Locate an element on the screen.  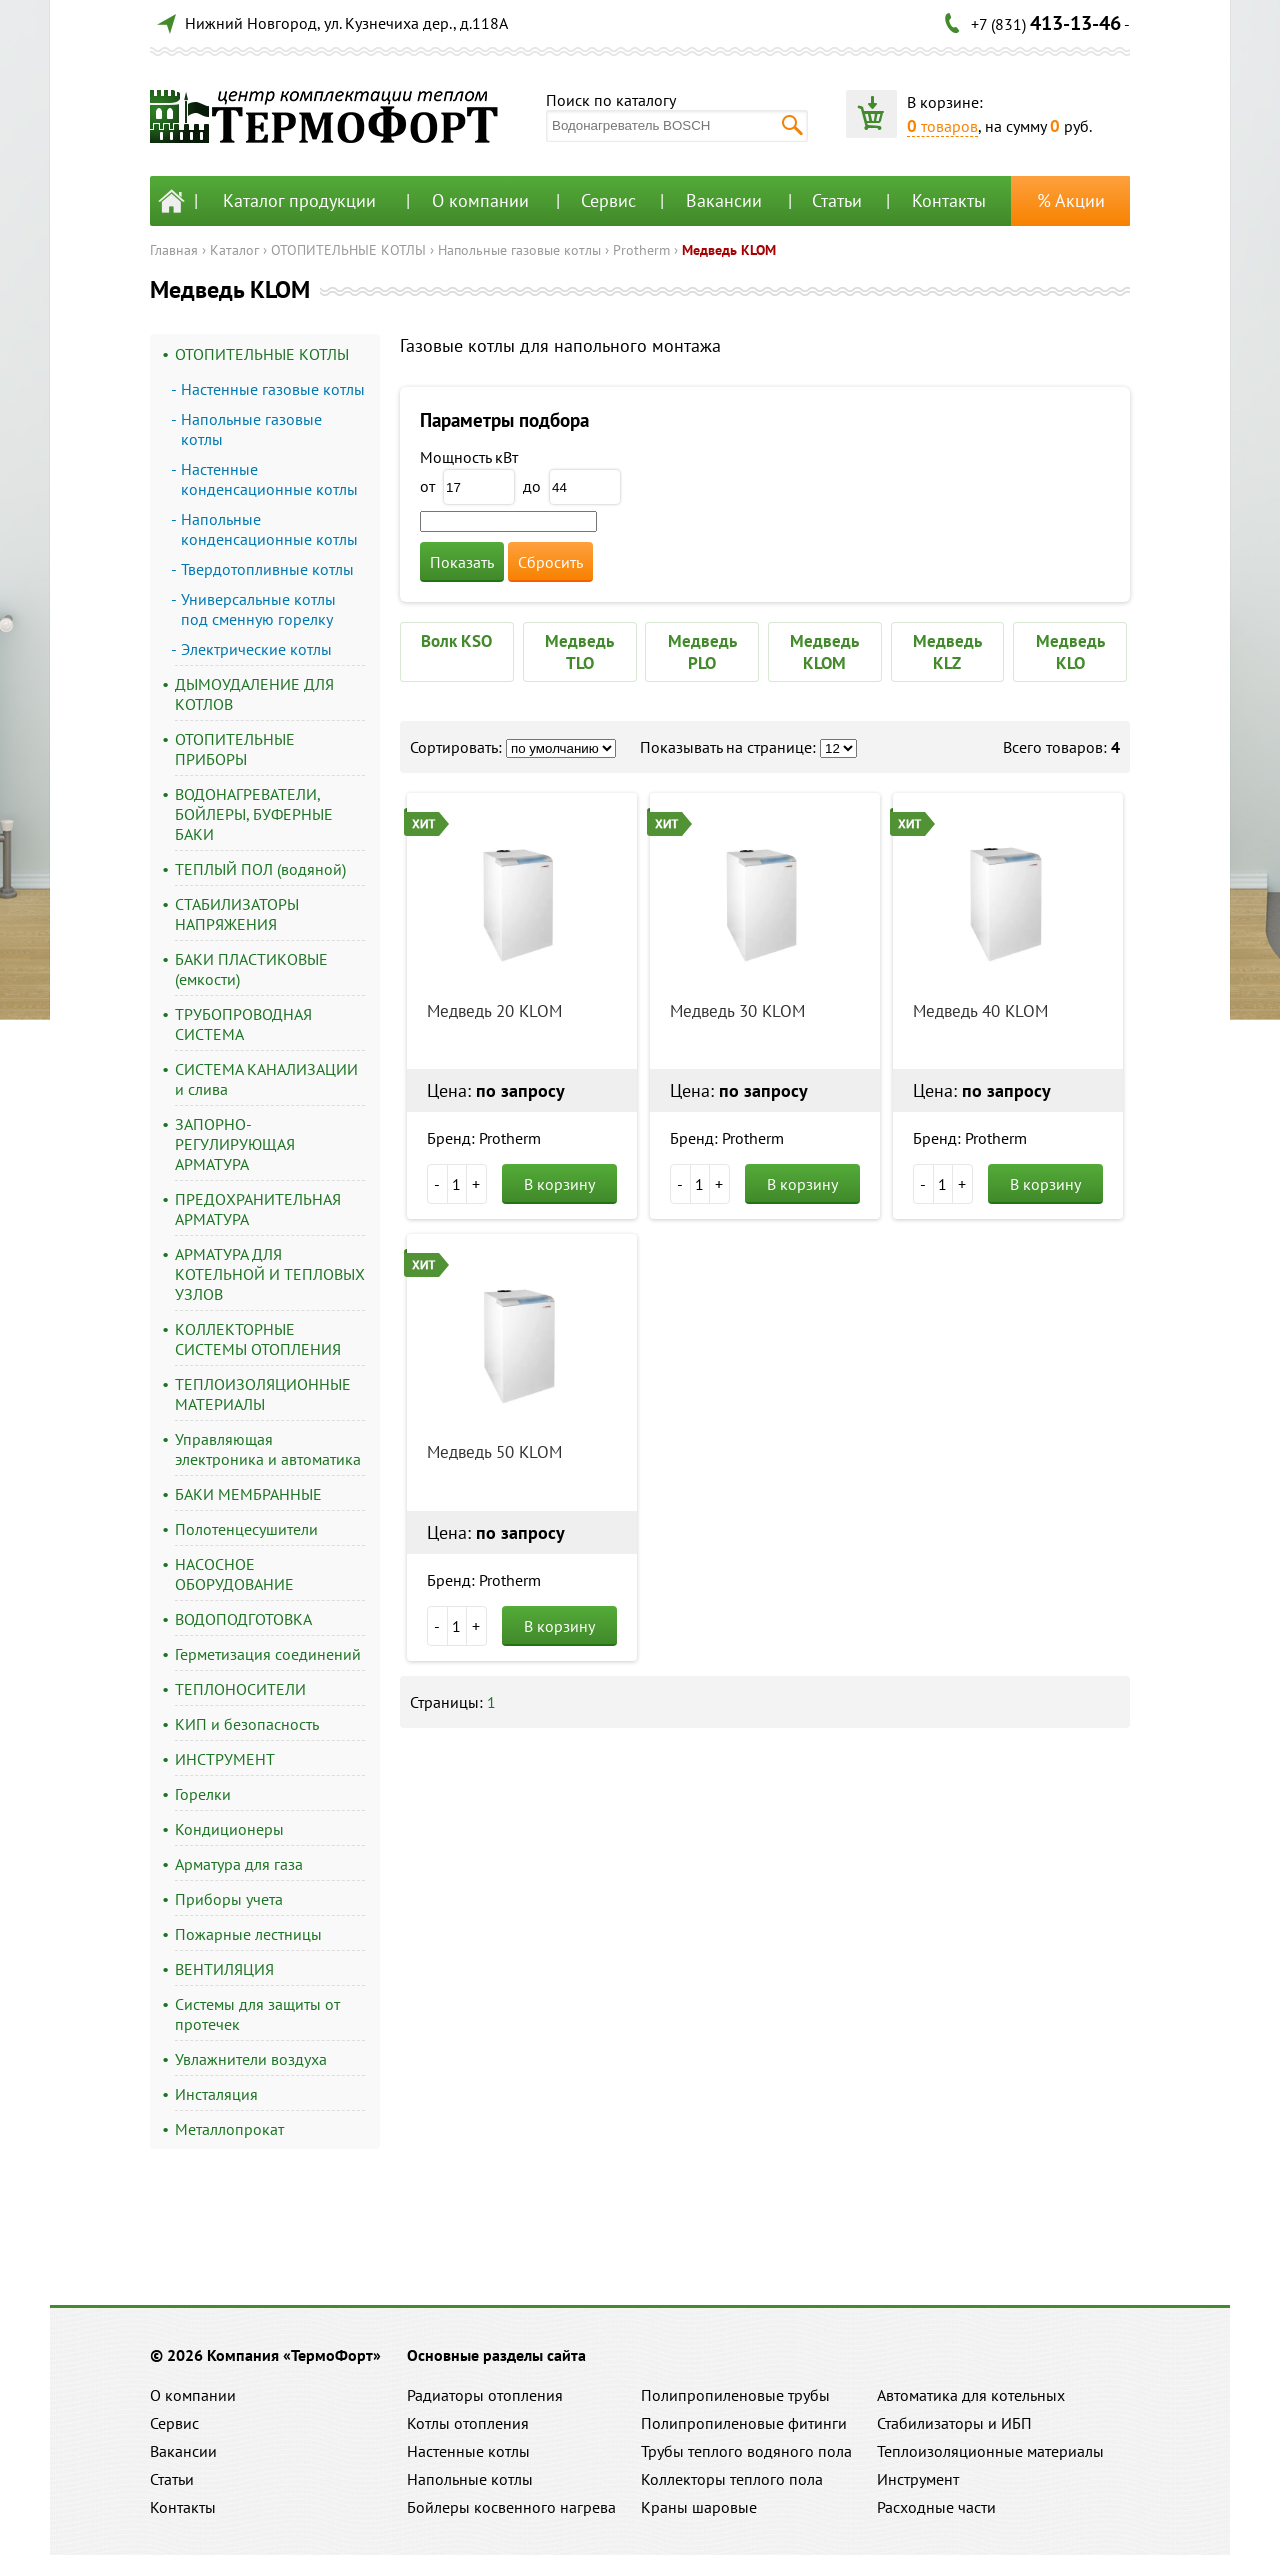
Кондиционеры is located at coordinates (229, 1829).